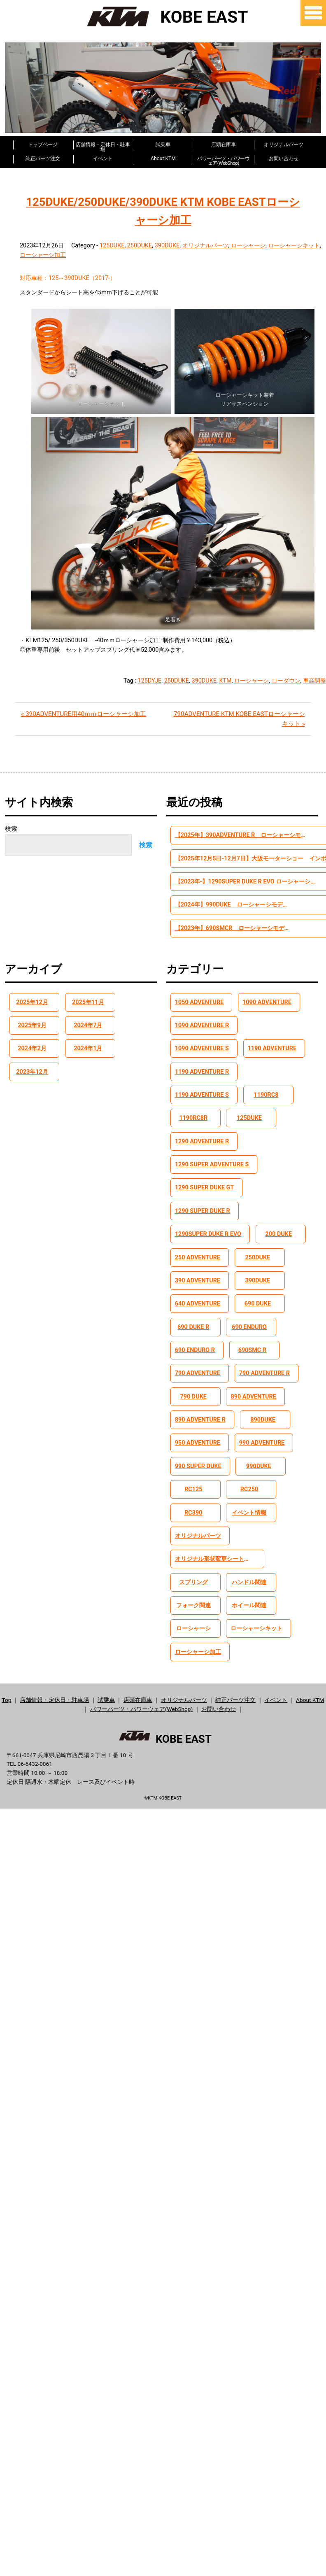  Describe the element at coordinates (269, 1052) in the screenshot. I see `1190 ADVENTURE R` at that location.